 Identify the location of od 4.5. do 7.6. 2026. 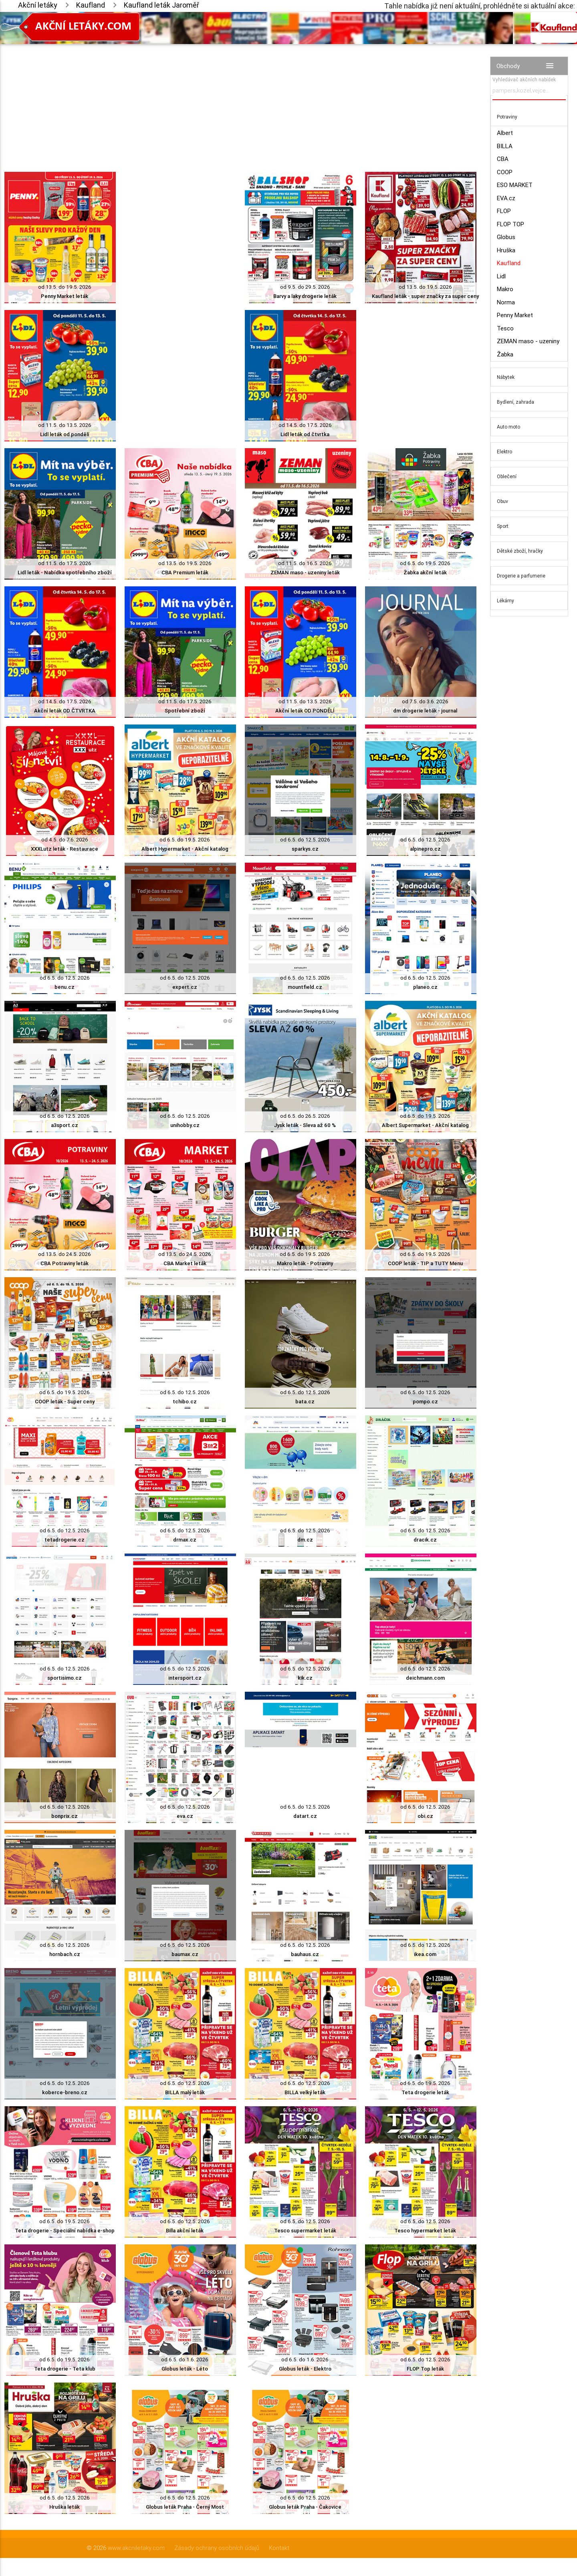
(64, 839).